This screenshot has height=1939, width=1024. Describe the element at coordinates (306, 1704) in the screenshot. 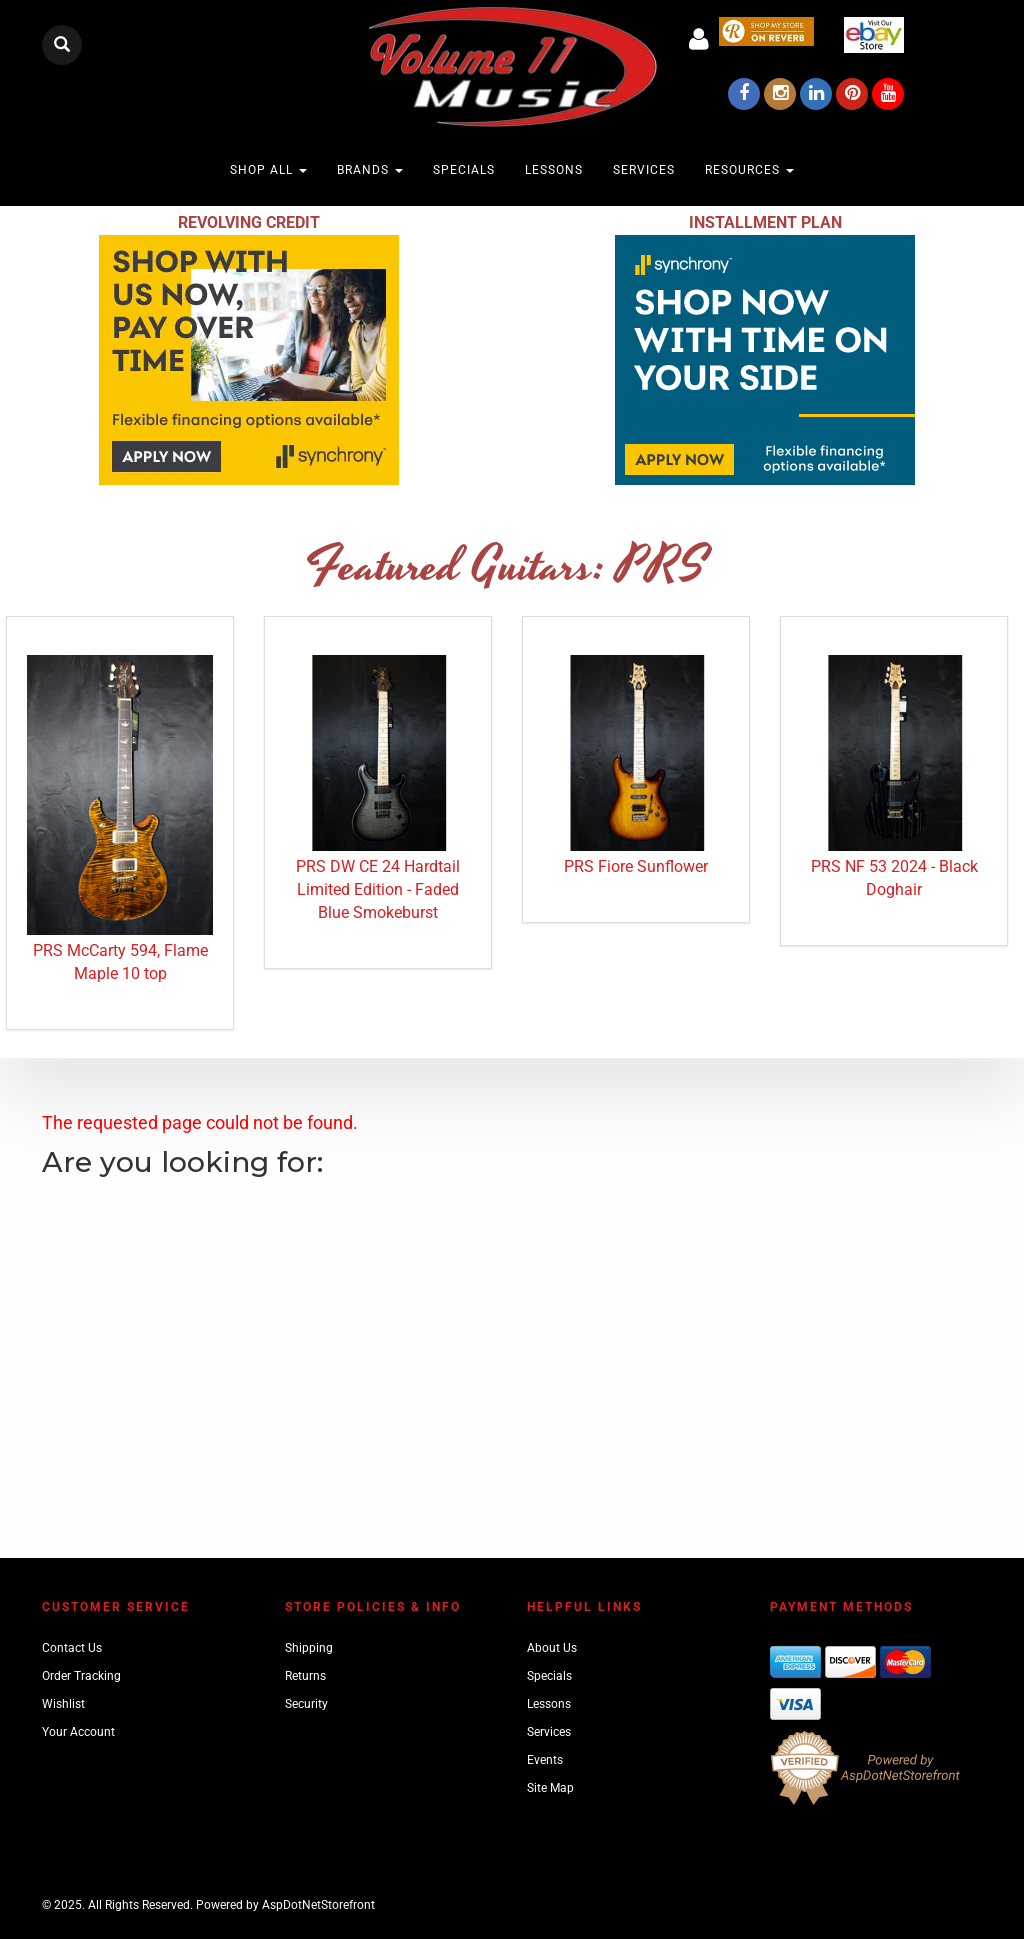

I see `Security` at that location.